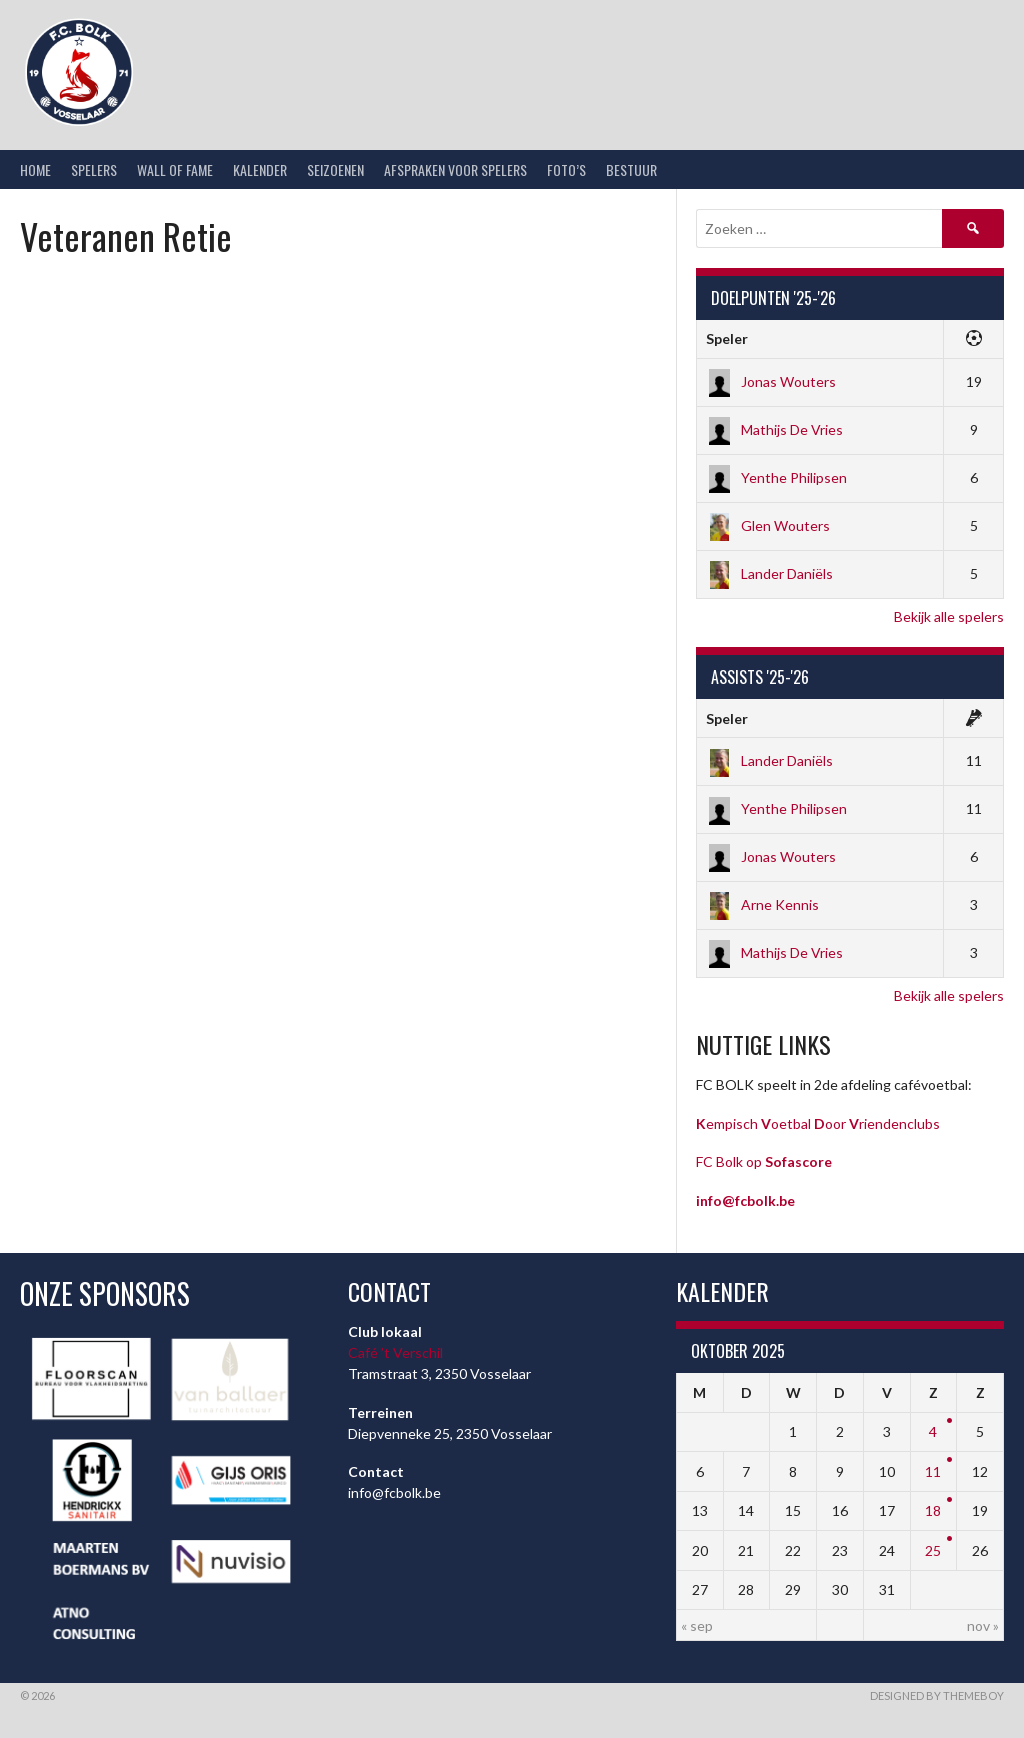 This screenshot has width=1024, height=1738. Describe the element at coordinates (769, 573) in the screenshot. I see `Lander Daniëls` at that location.